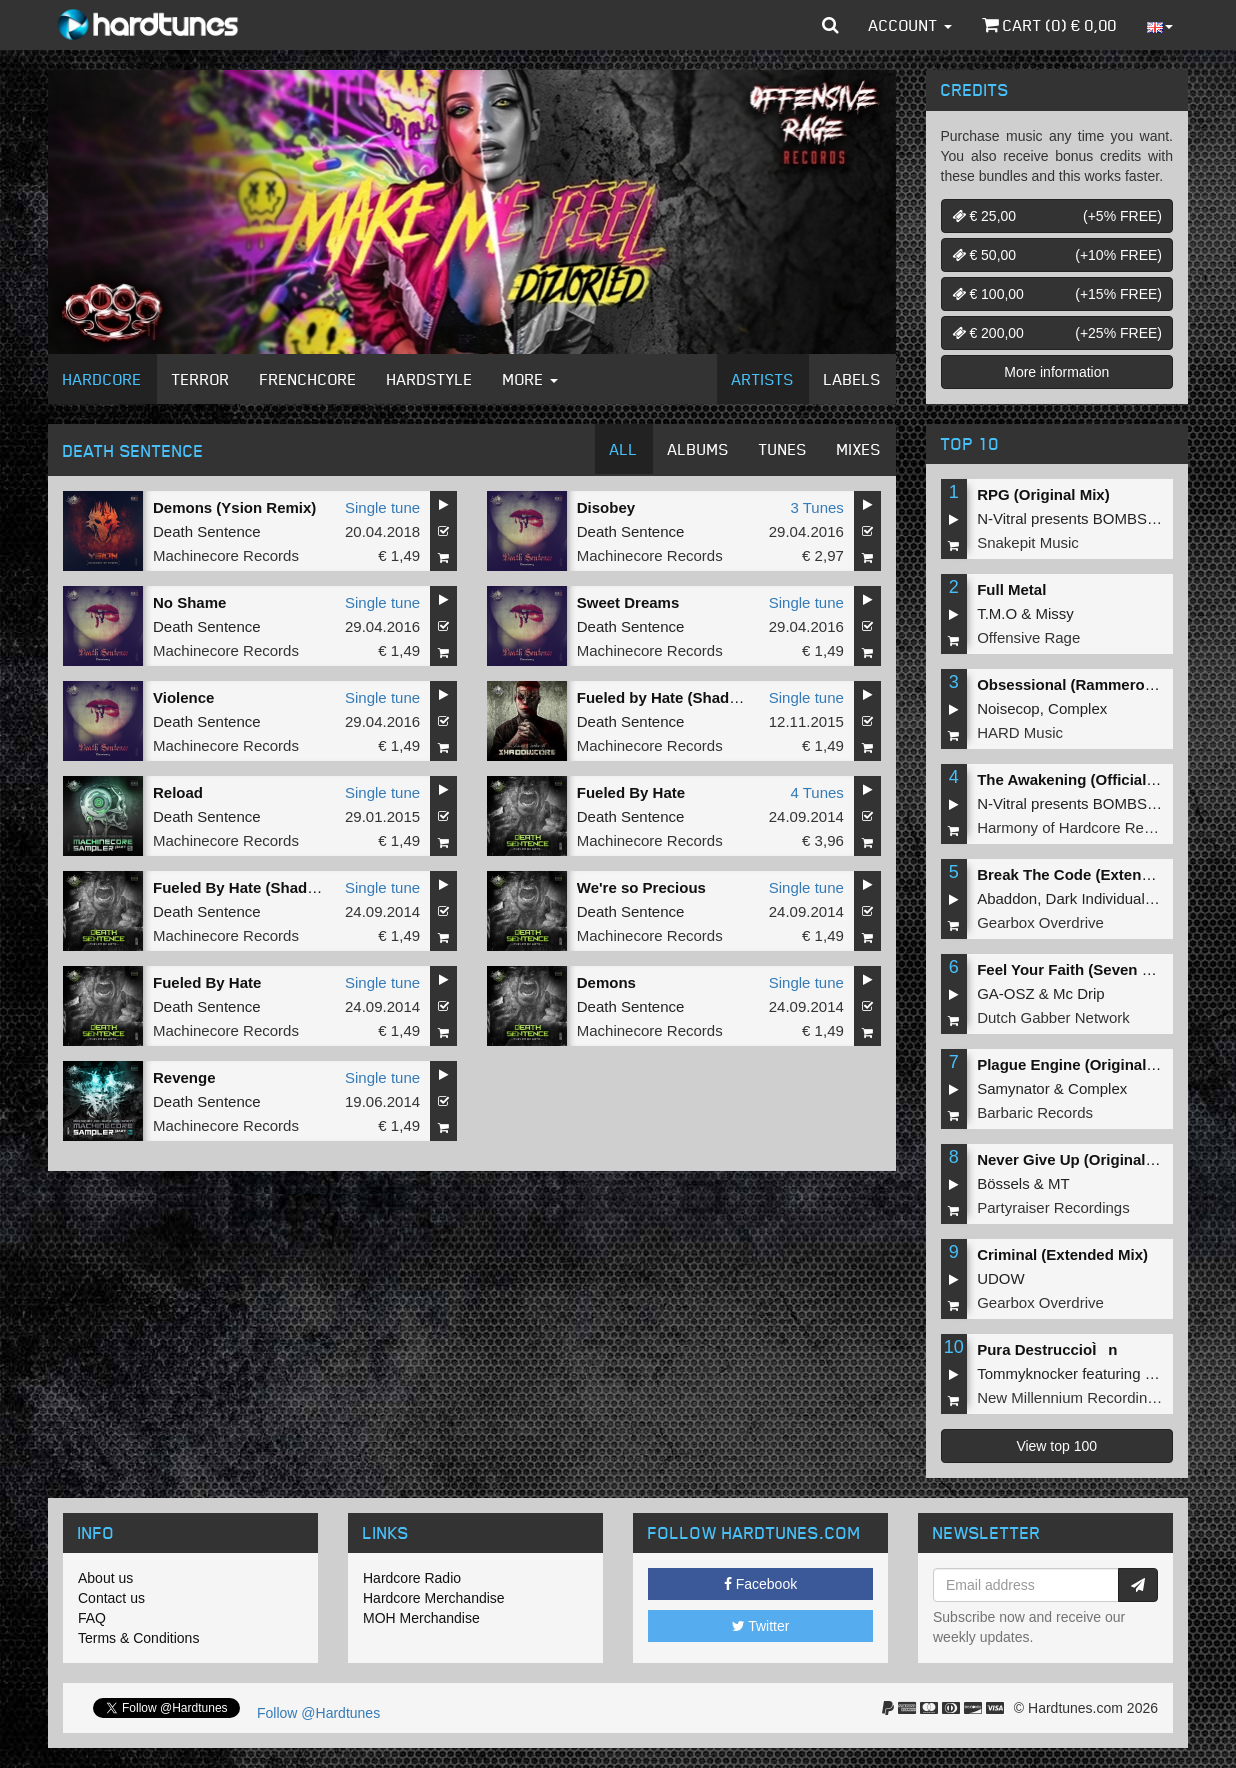  I want to click on Never Give Up (Original Mix), so click(1078, 1159).